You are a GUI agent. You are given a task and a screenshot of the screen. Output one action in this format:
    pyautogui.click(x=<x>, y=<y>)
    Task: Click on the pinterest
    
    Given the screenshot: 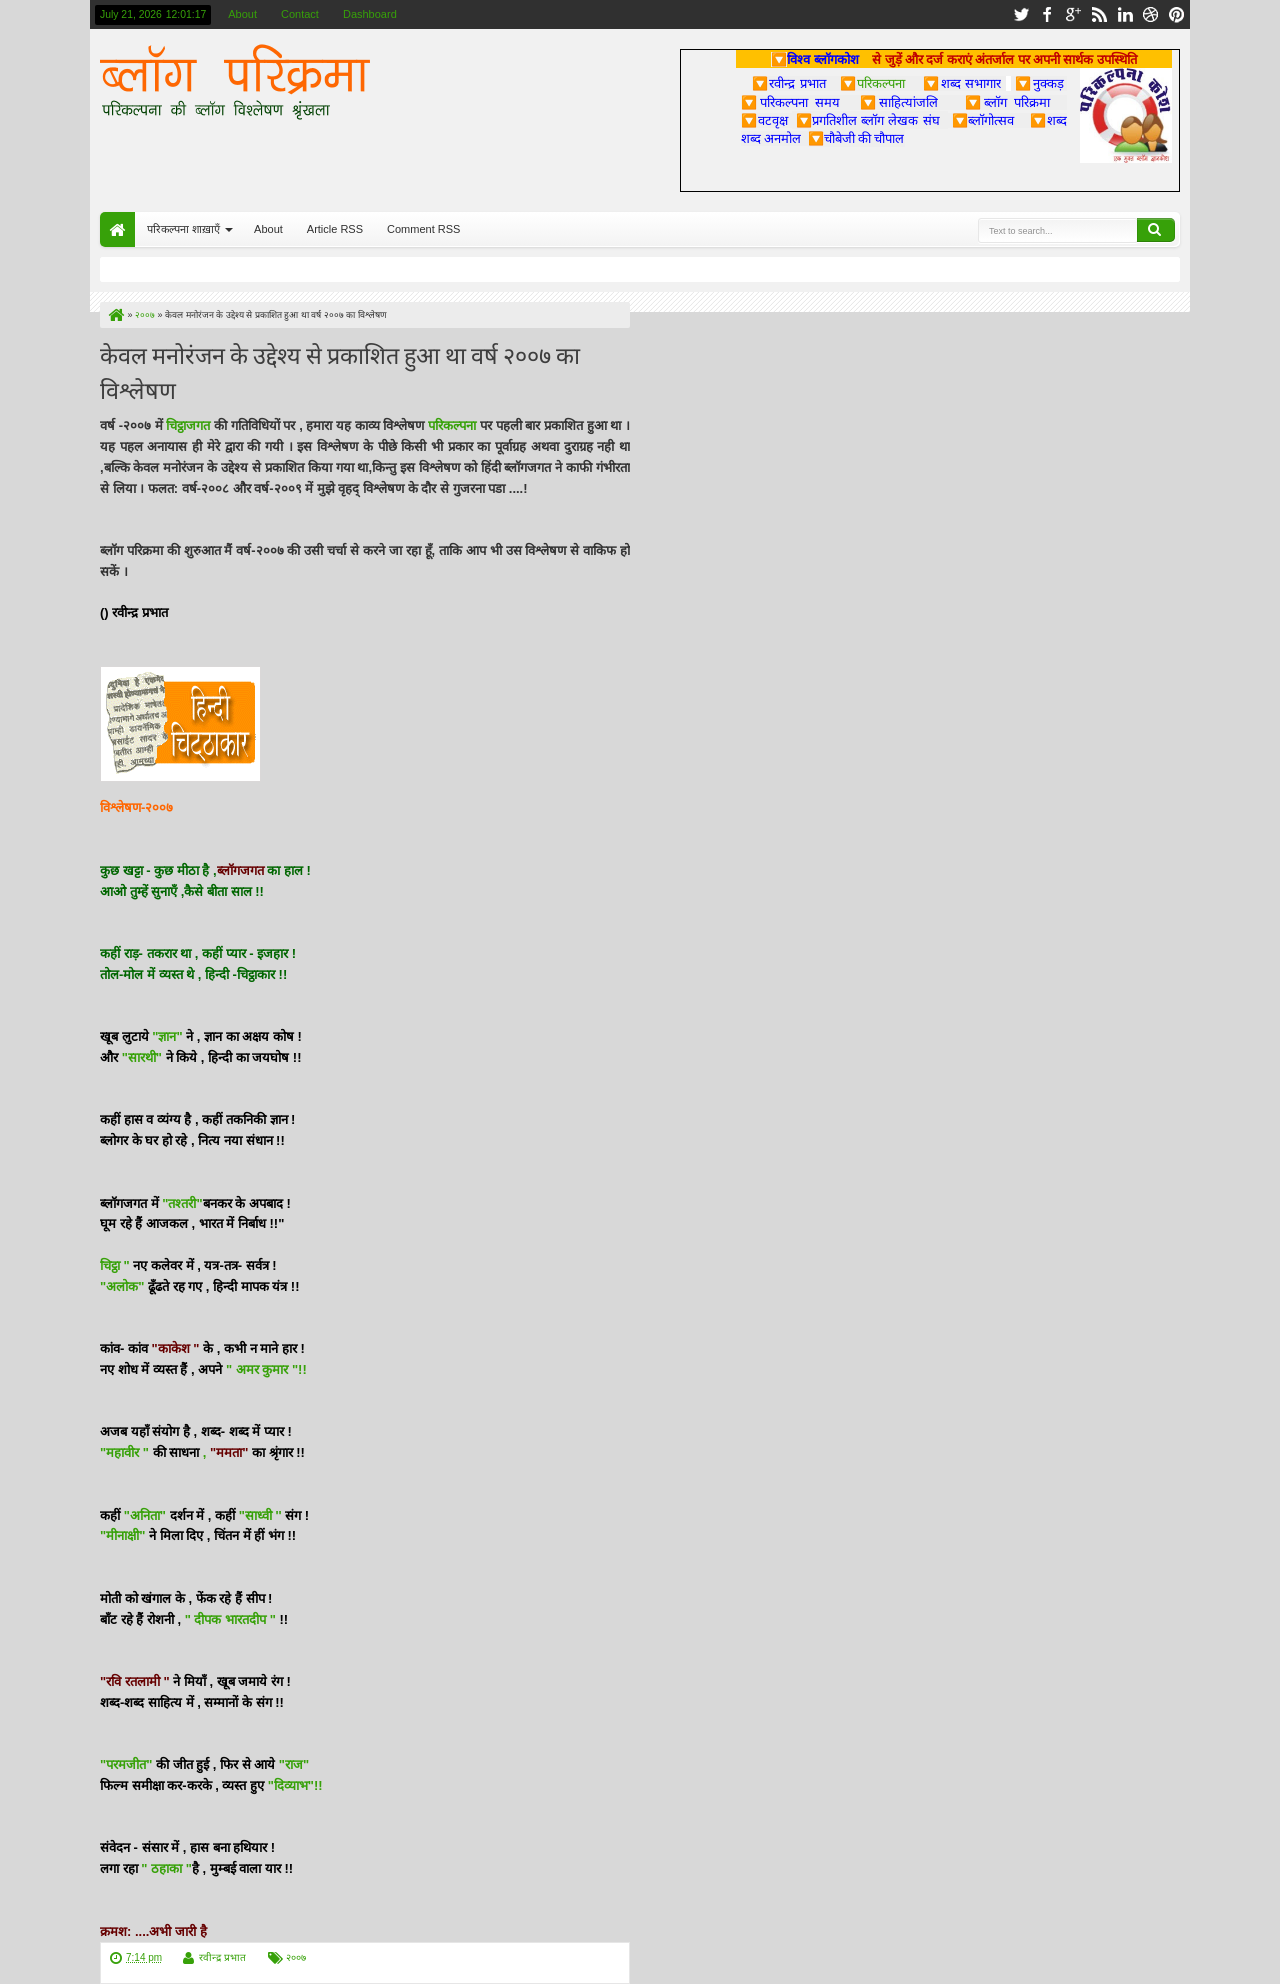 What is the action you would take?
    pyautogui.click(x=1177, y=14)
    